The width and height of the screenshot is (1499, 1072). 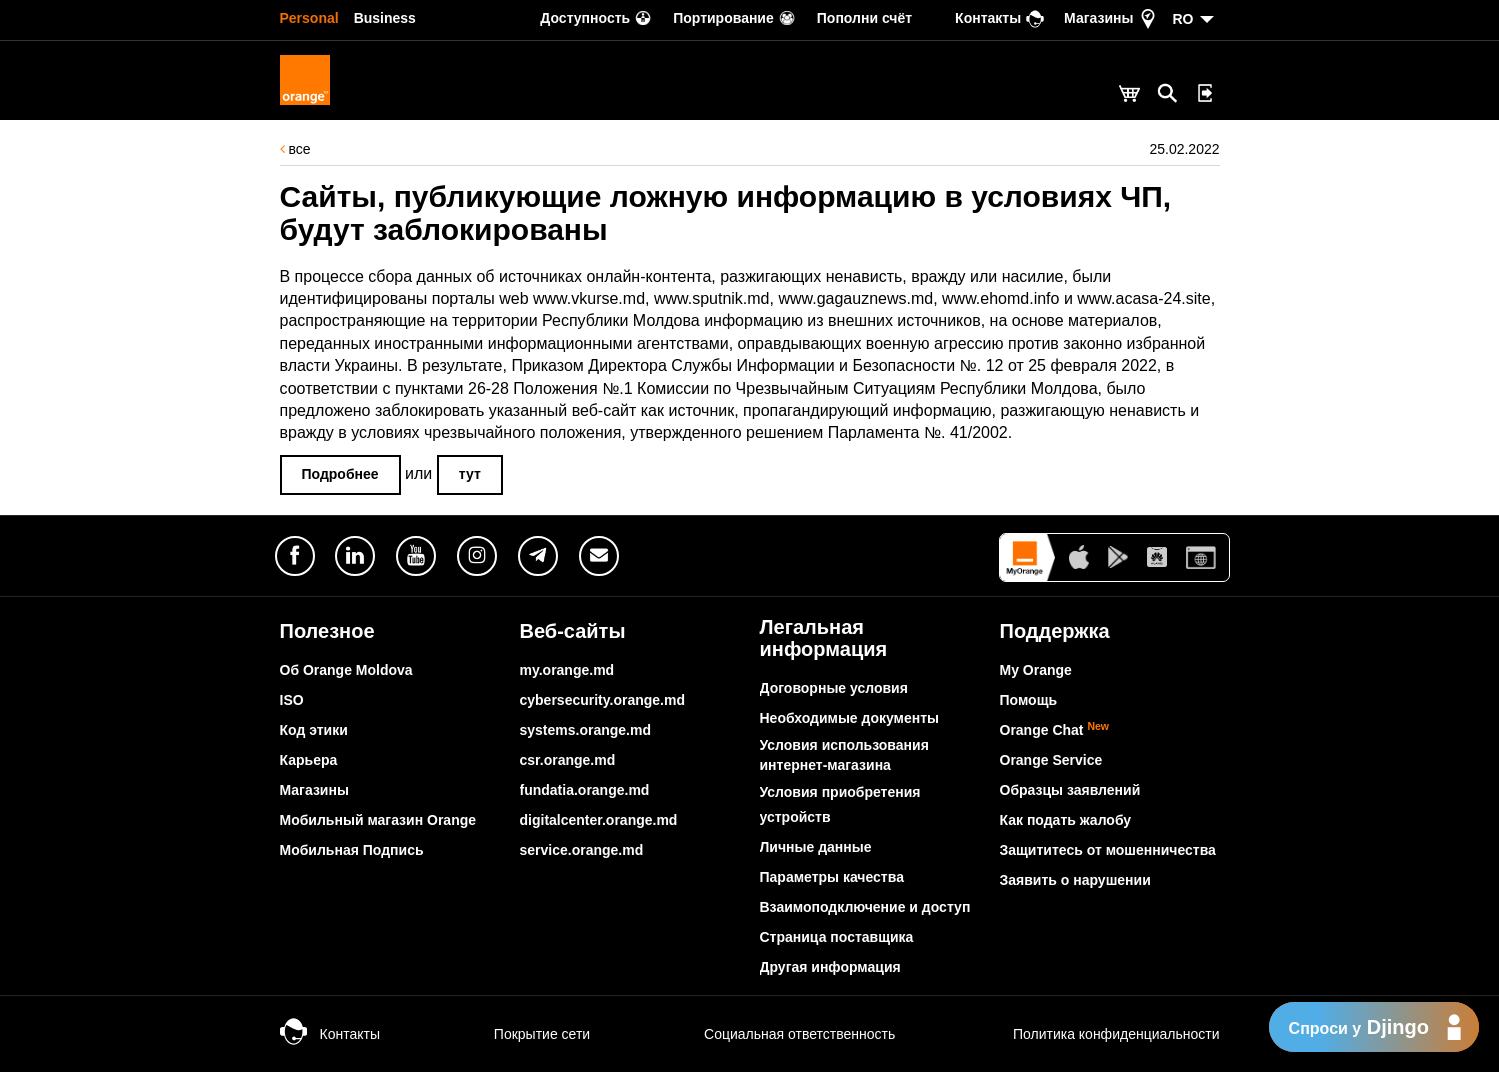 What do you see at coordinates (599, 820) in the screenshot?
I see `digitalcenter.orange.md` at bounding box center [599, 820].